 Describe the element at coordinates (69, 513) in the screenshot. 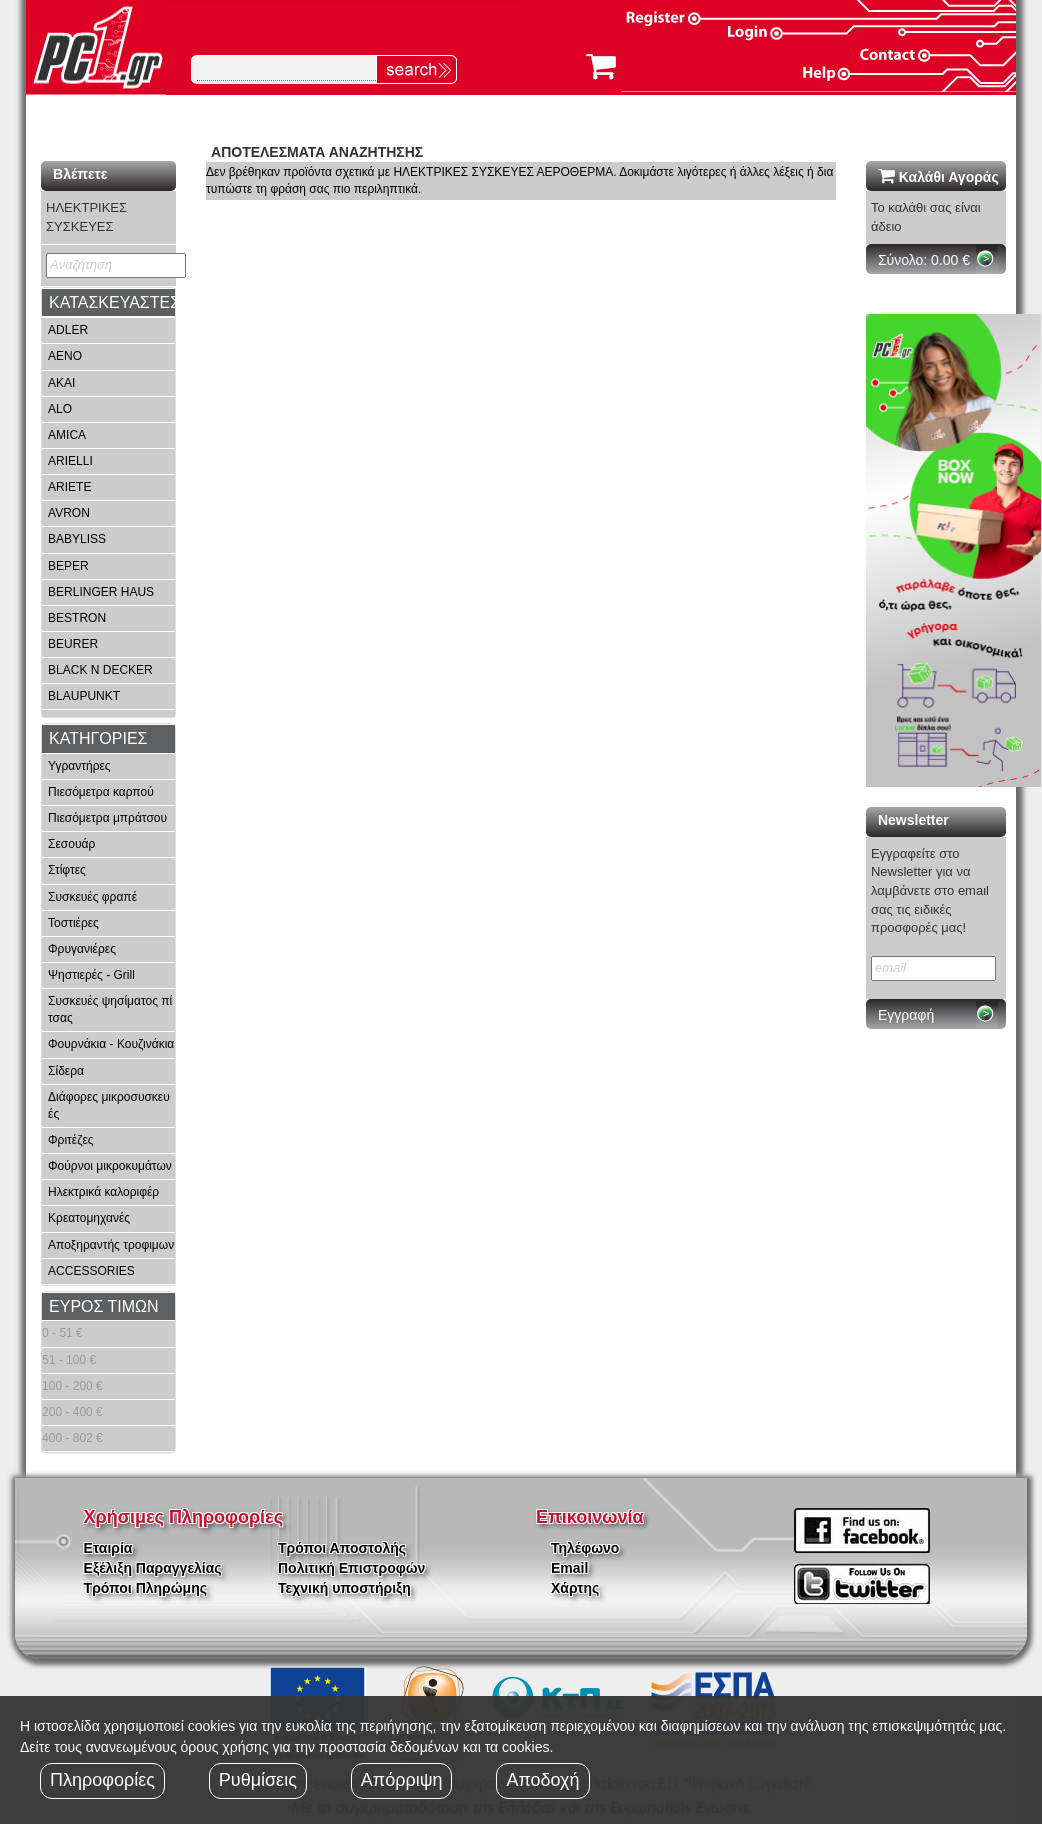

I see `AVRON` at that location.